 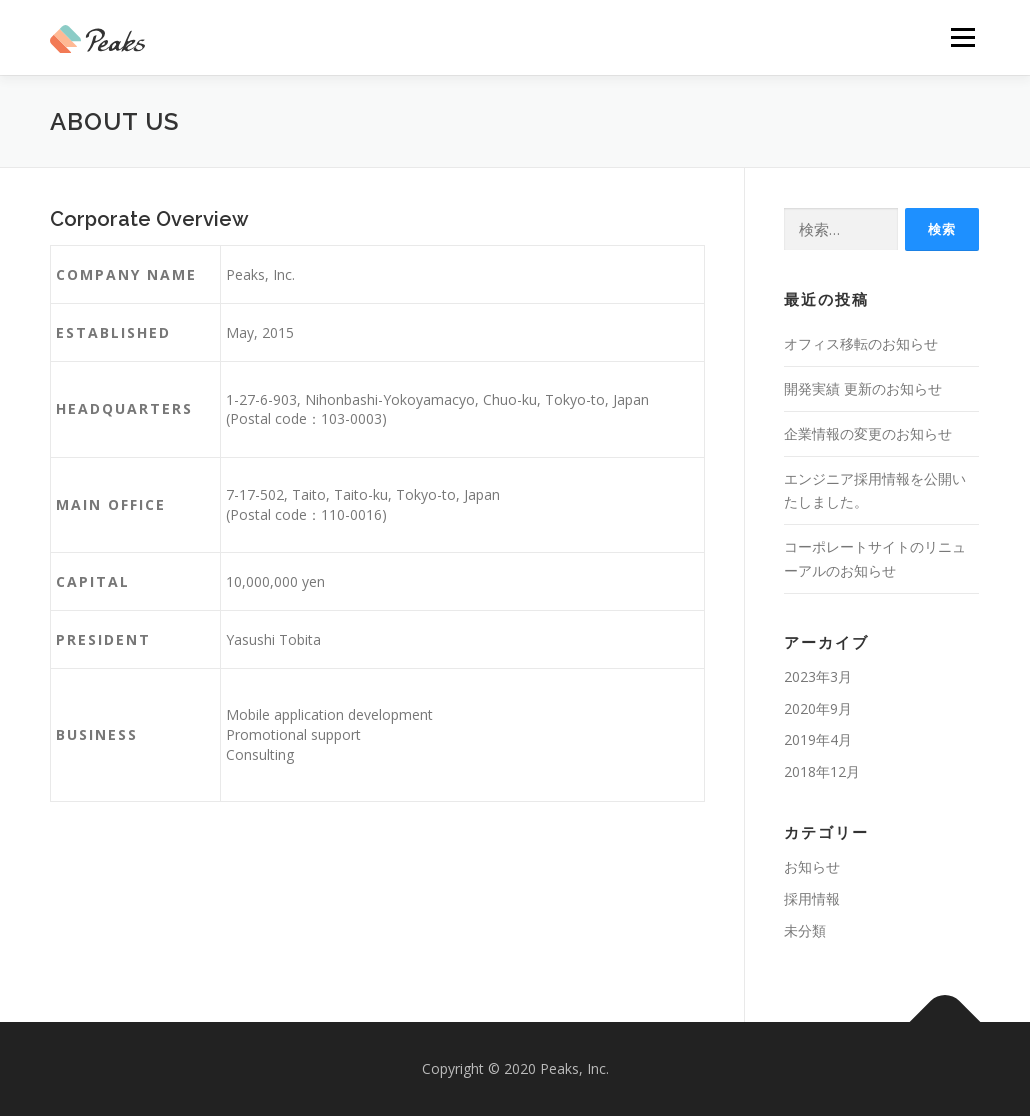 What do you see at coordinates (812, 866) in the screenshot?
I see `お知らせ` at bounding box center [812, 866].